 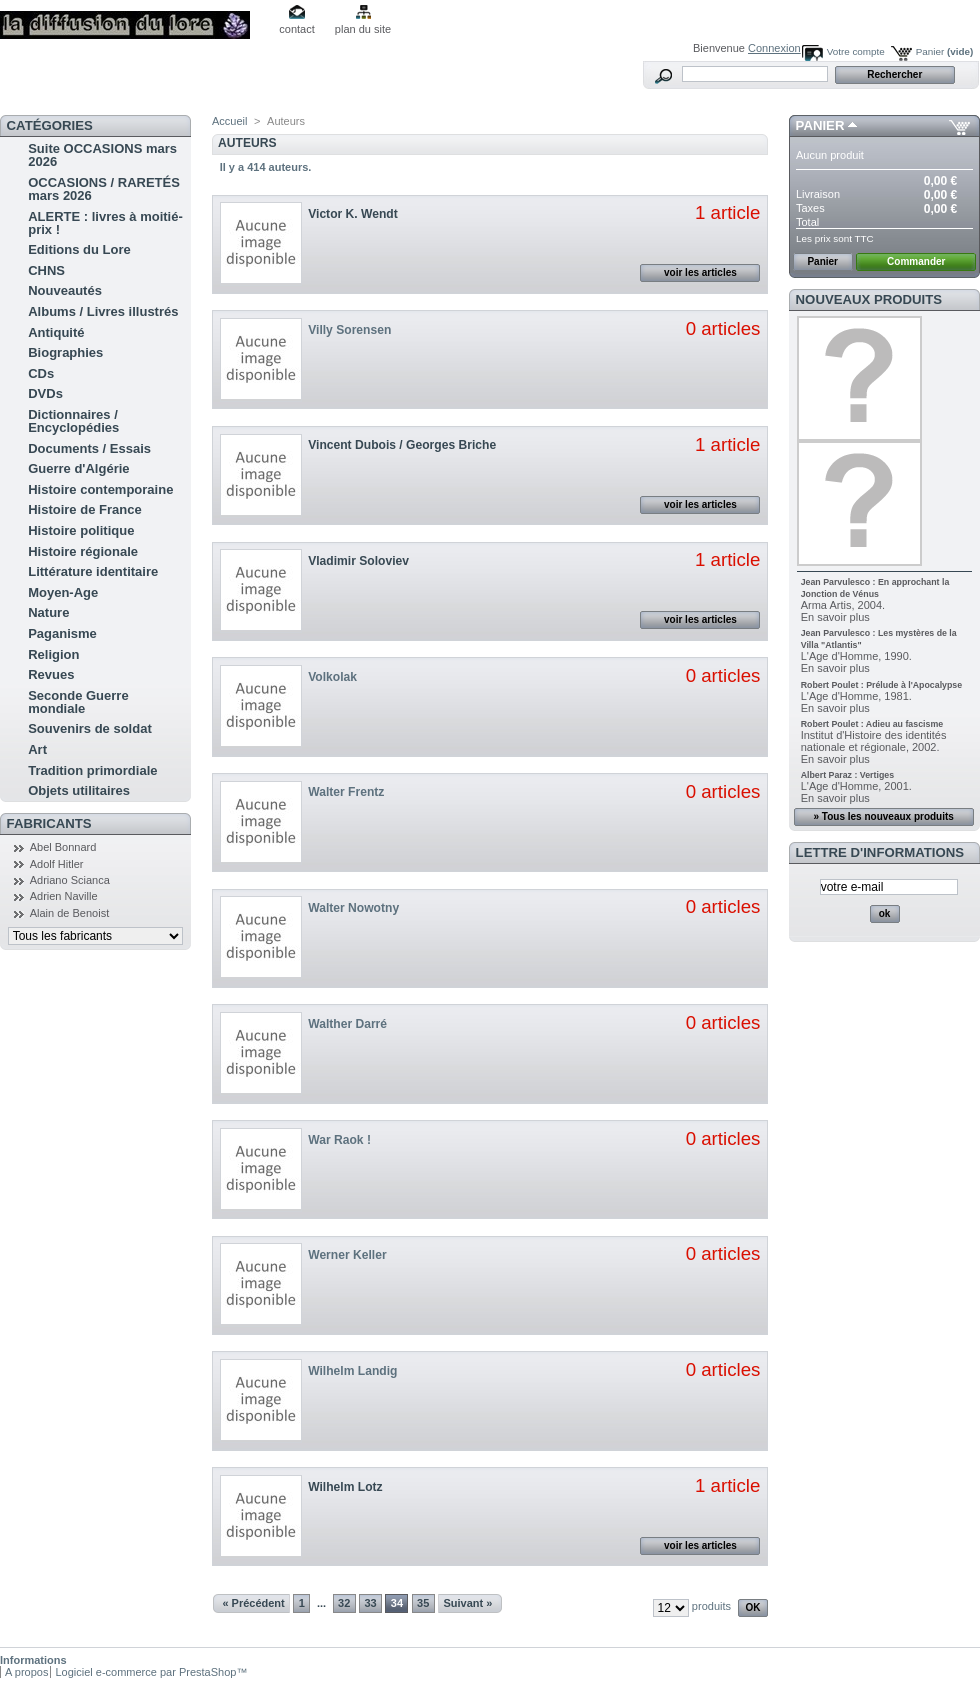 I want to click on Editions du Lore, so click(x=79, y=249).